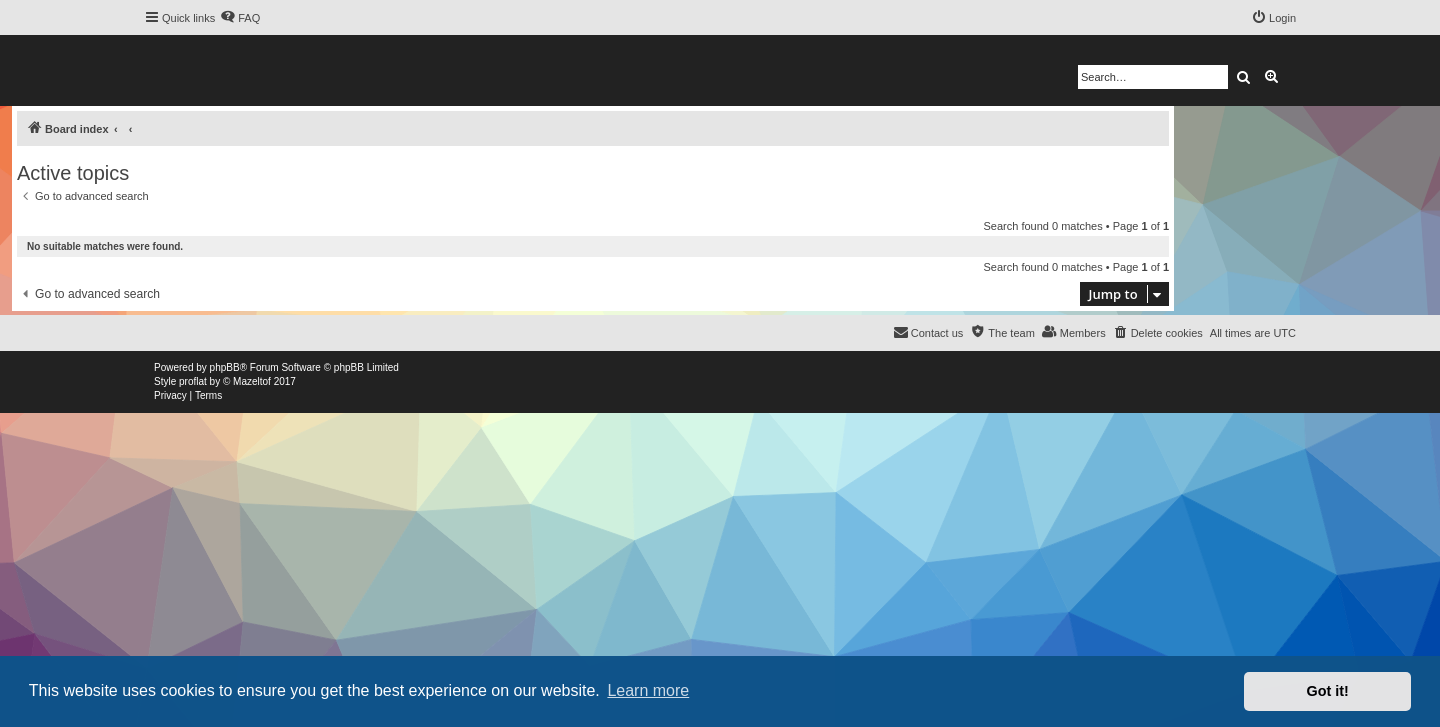 This screenshot has height=727, width=1440. I want to click on proflat, so click(193, 381).